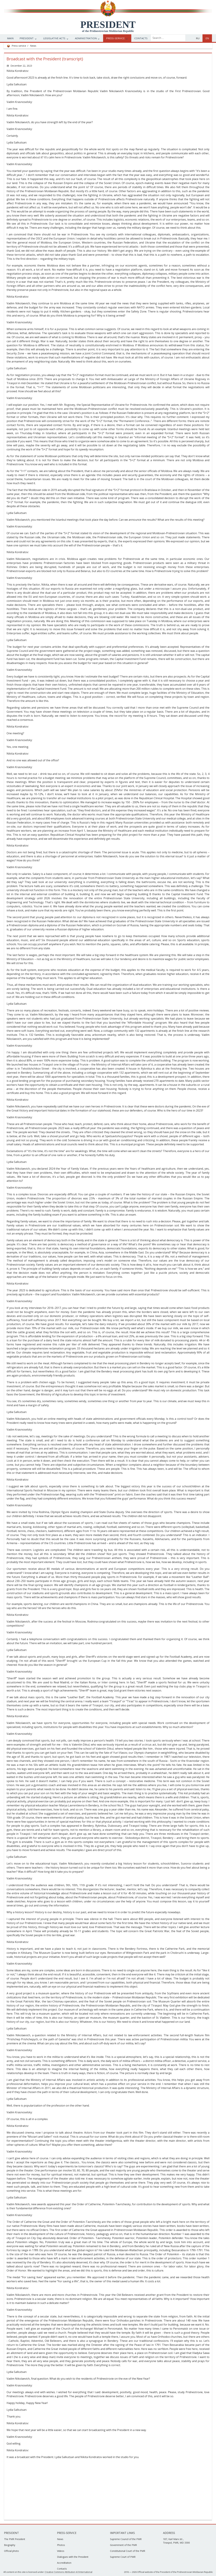 This screenshot has height=2576, width=216. Describe the element at coordinates (14, 2539) in the screenshot. I see `The PMR President` at that location.